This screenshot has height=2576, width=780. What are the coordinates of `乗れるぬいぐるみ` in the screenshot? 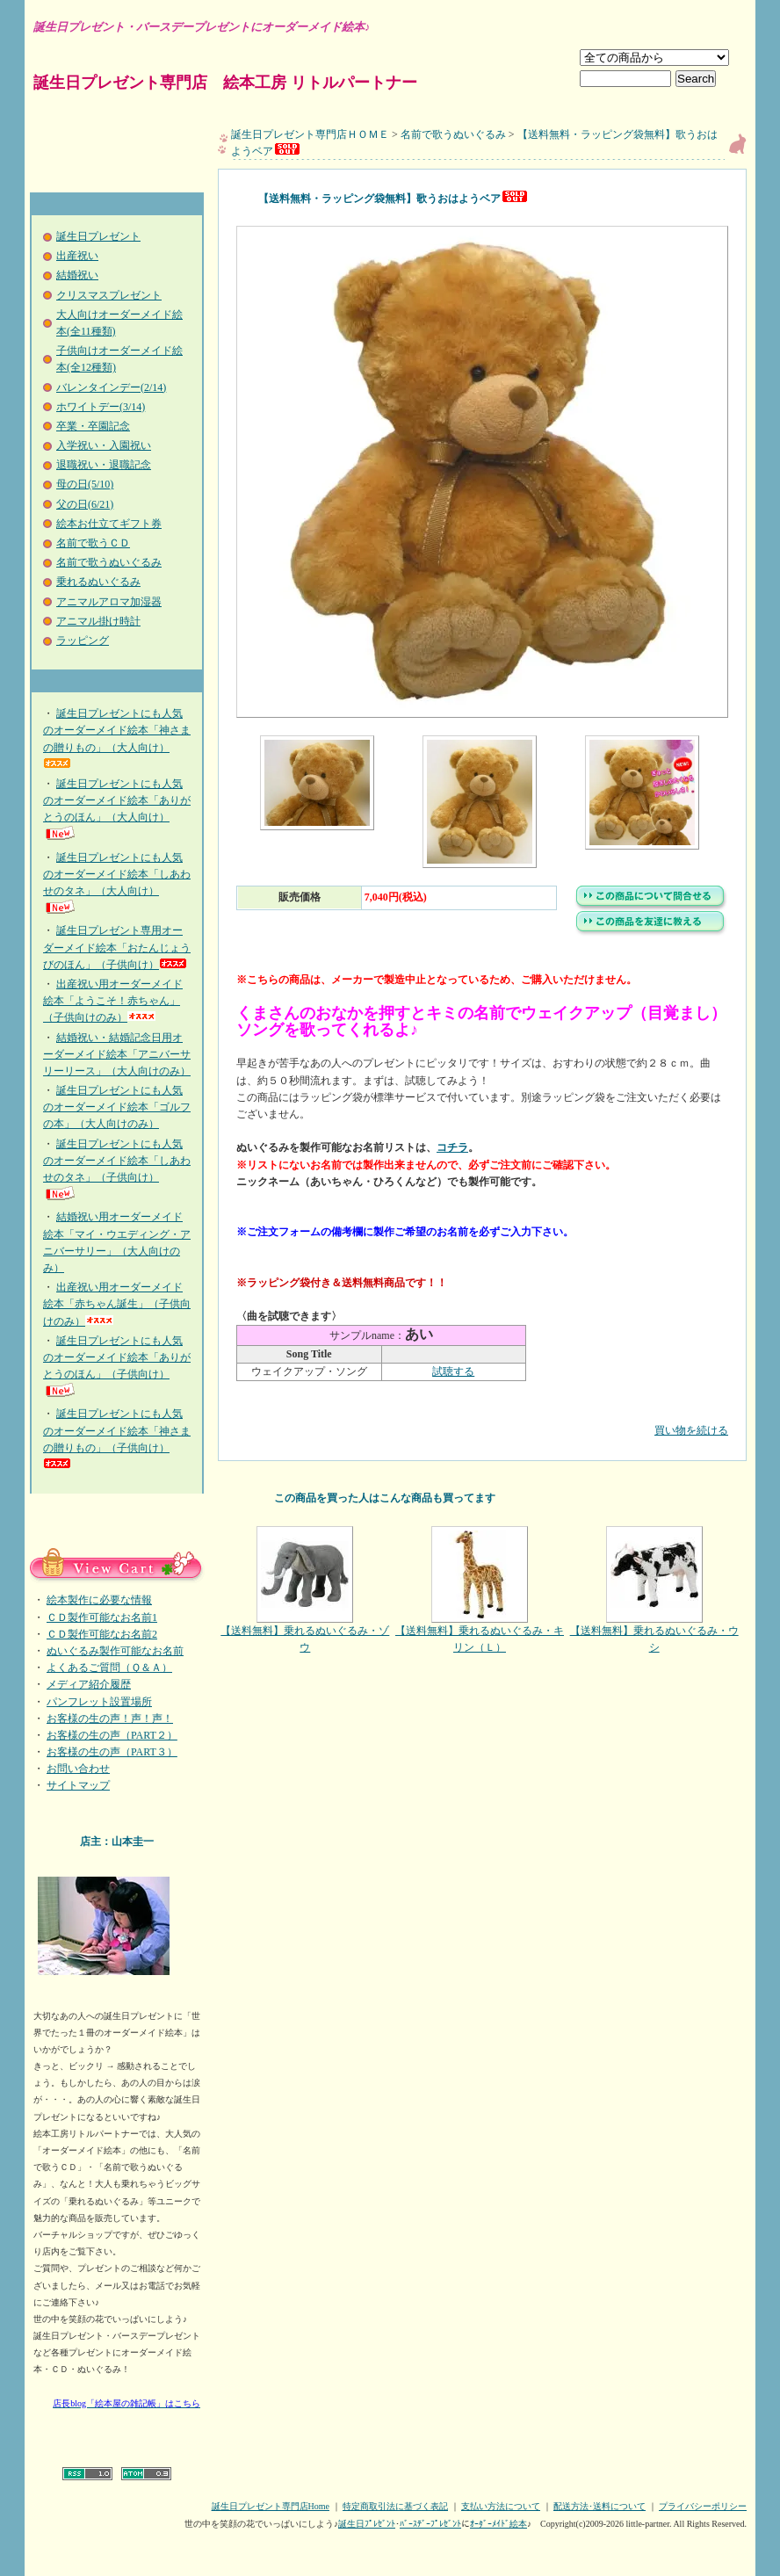 It's located at (98, 581).